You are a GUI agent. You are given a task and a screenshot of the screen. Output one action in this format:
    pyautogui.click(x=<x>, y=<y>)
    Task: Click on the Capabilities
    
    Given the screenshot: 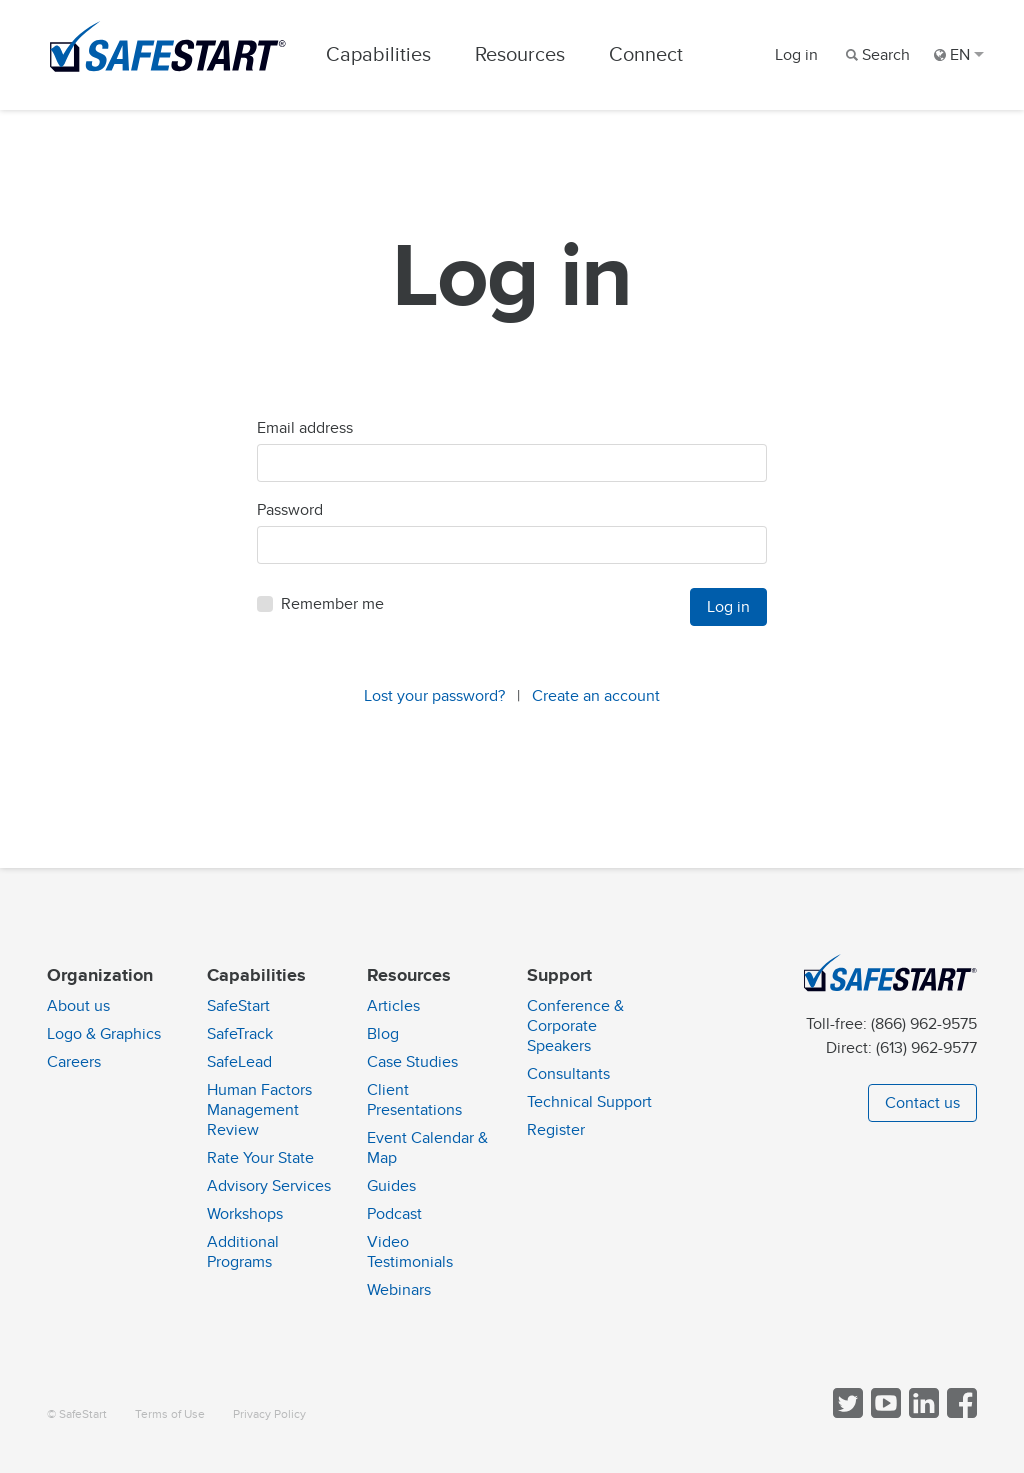 What is the action you would take?
    pyautogui.click(x=378, y=54)
    